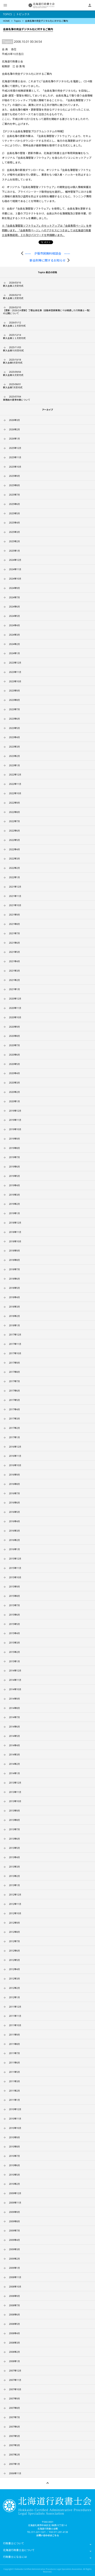 The width and height of the screenshot is (95, 2576). I want to click on 2016年7月, so click(14, 1493).